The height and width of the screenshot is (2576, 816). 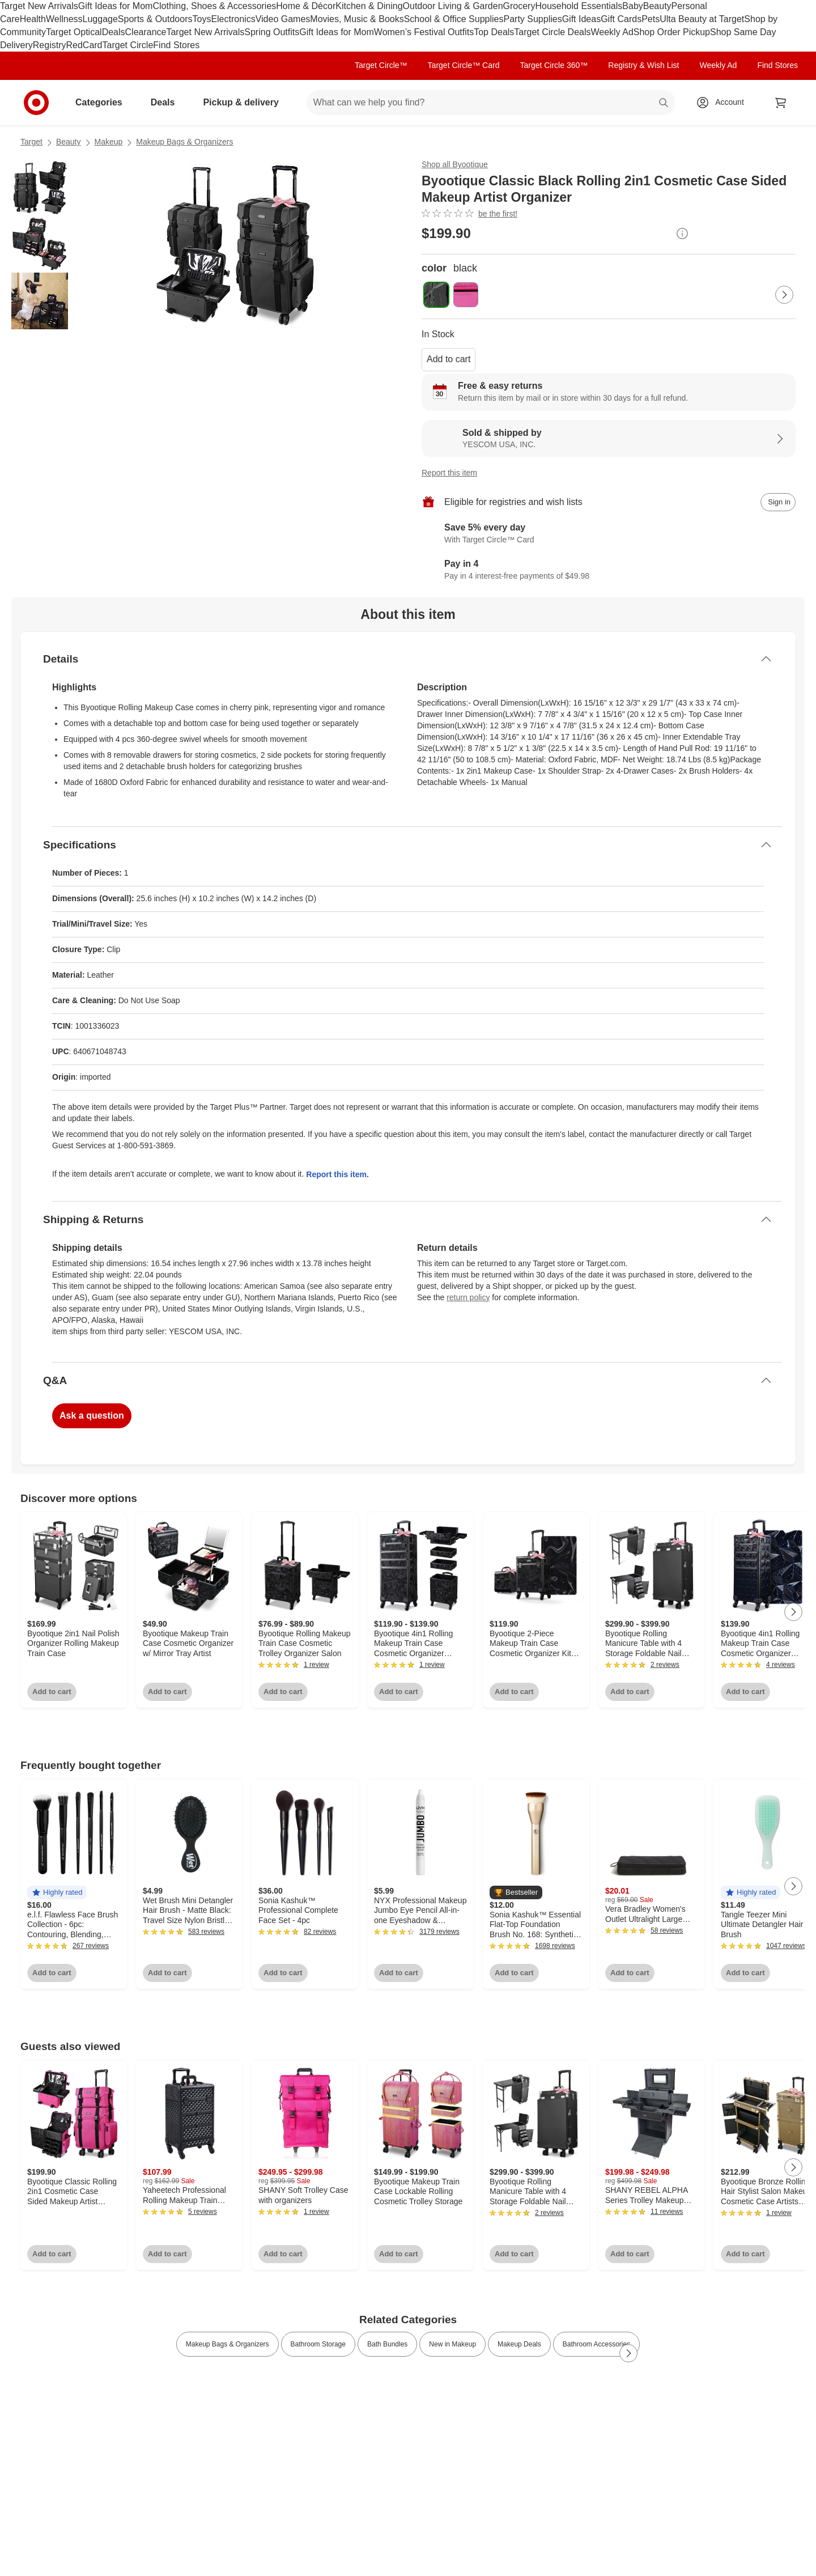 I want to click on Target New Arrivals, so click(x=39, y=6).